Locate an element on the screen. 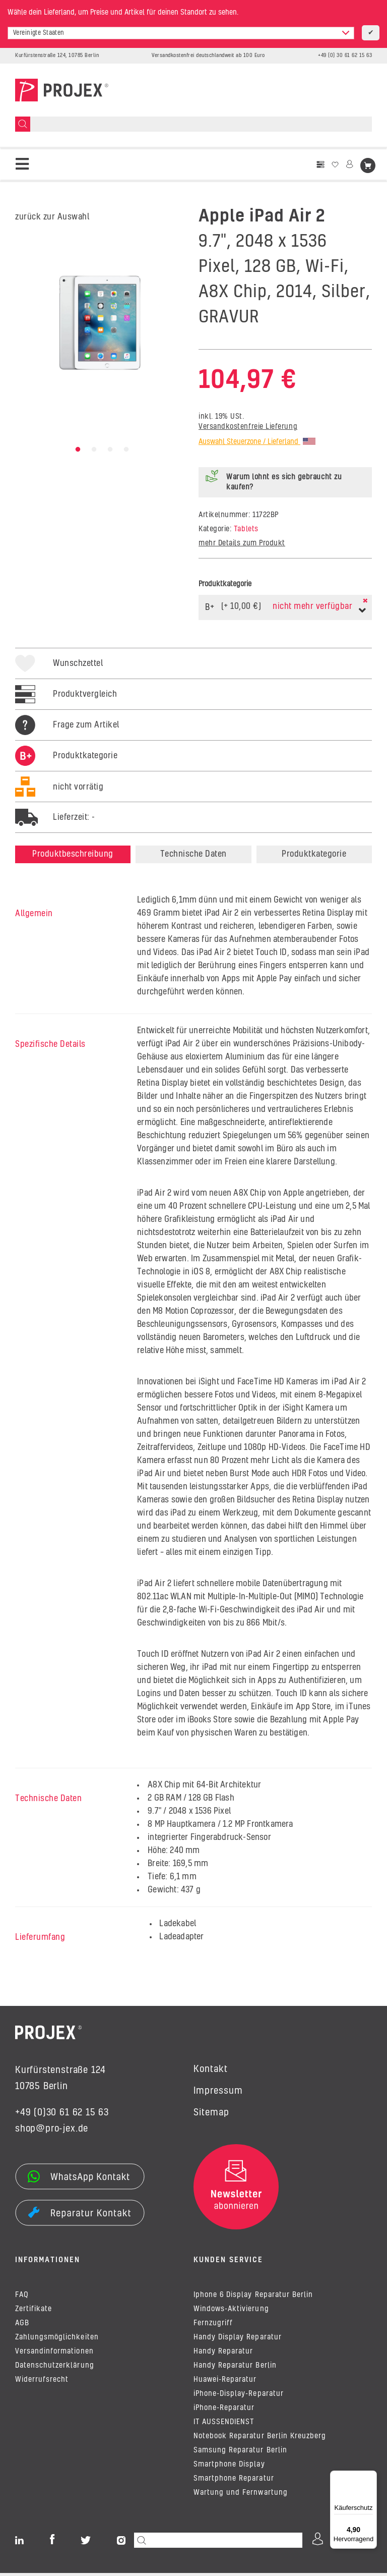 The width and height of the screenshot is (387, 2576). Technische Daten [tab] is located at coordinates (193, 854).